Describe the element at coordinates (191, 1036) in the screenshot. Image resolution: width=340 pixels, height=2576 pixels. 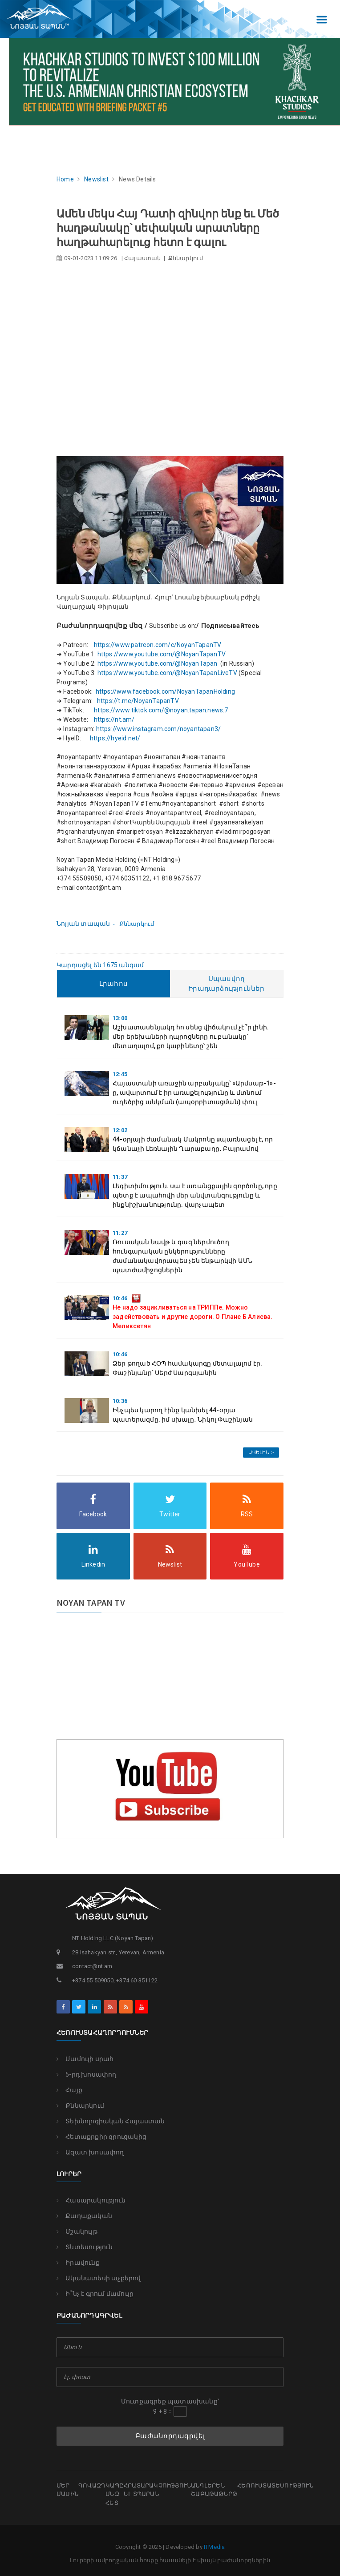
I see `Աշխատասենյակդ հո սենց վիճակում չէ՞ր լինի. մեր երեխաների դպրոցները ու բանակը՝ մետաղալոմ, քո կաբինետը՝ շեն` at that location.